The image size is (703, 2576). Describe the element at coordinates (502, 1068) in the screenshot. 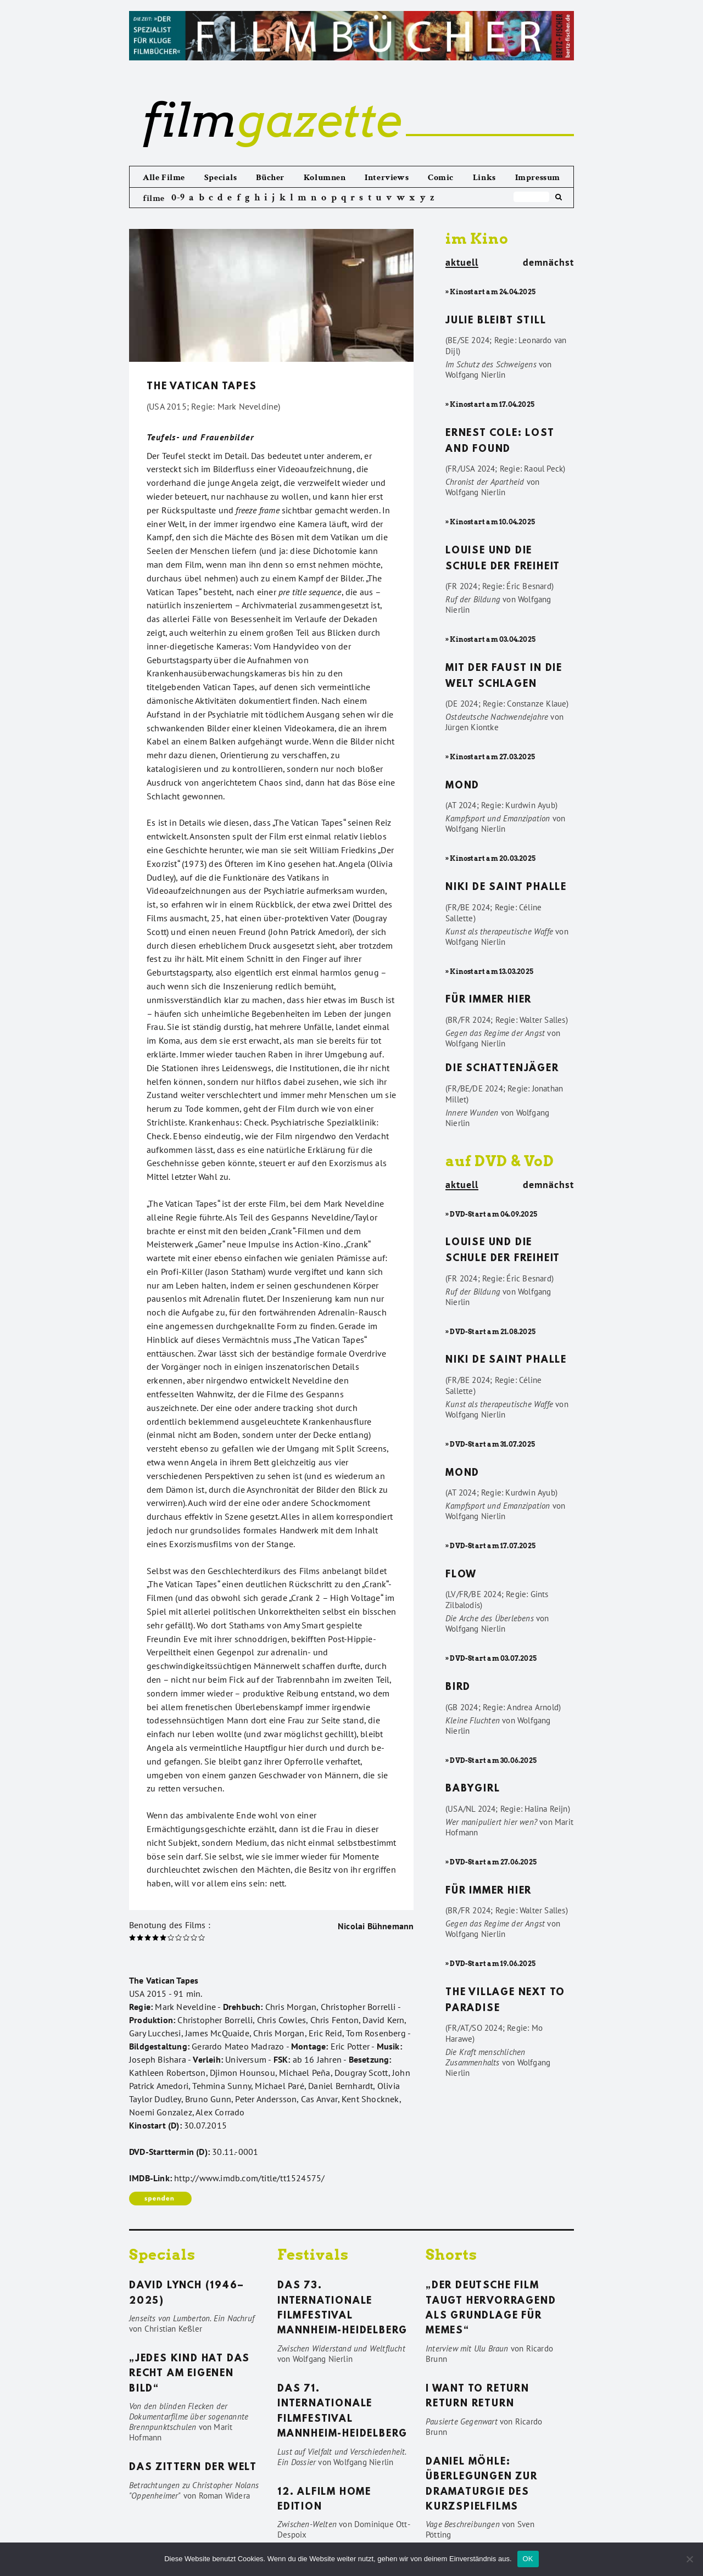

I see `Die Schattenjäger` at that location.